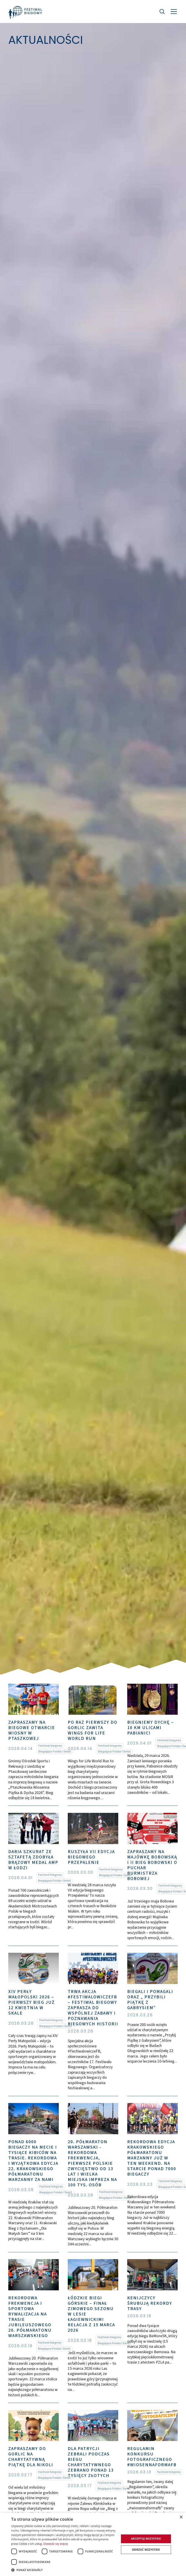 Image resolution: width=186 pixels, height=2576 pixels. I want to click on [button], so click(63, 2570).